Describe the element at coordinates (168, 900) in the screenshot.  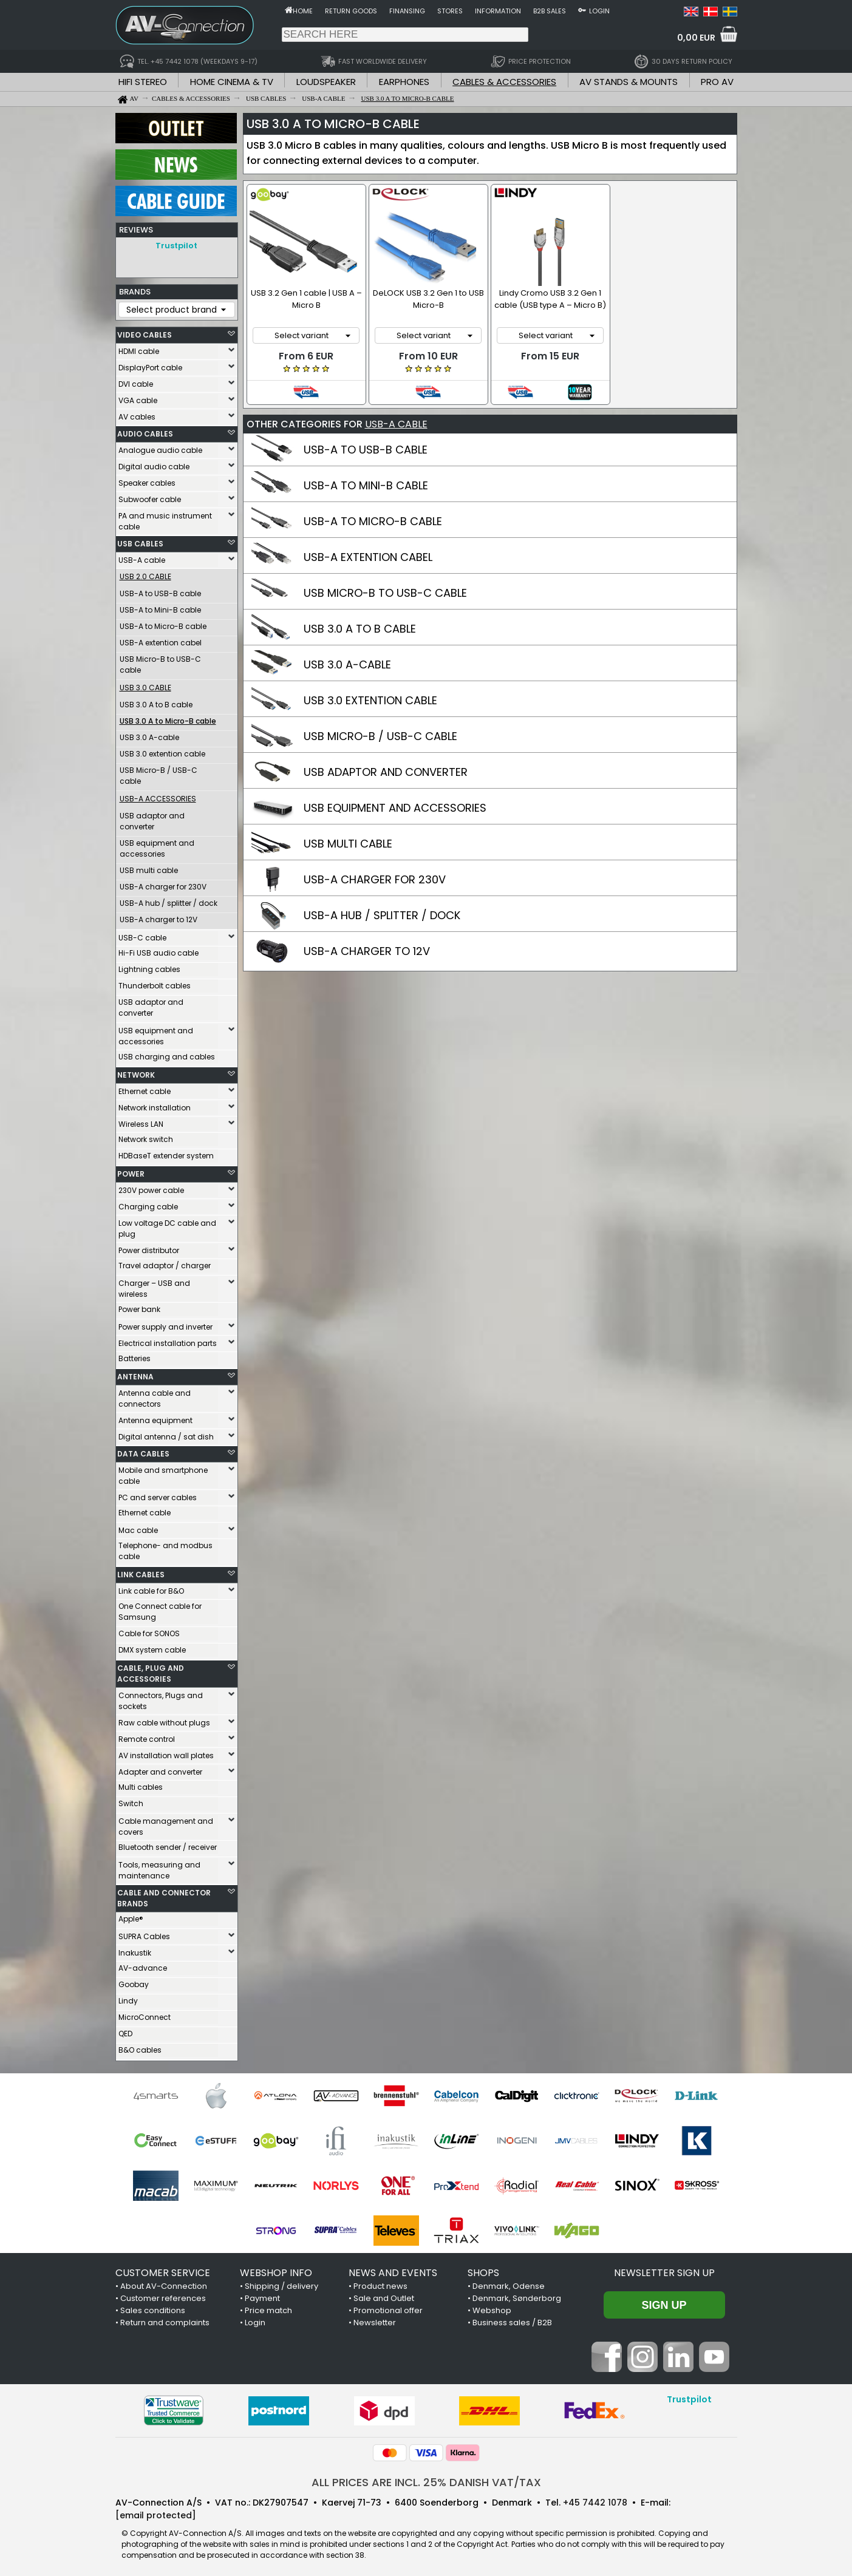
I see `USB-A hub / splitter / dock` at that location.